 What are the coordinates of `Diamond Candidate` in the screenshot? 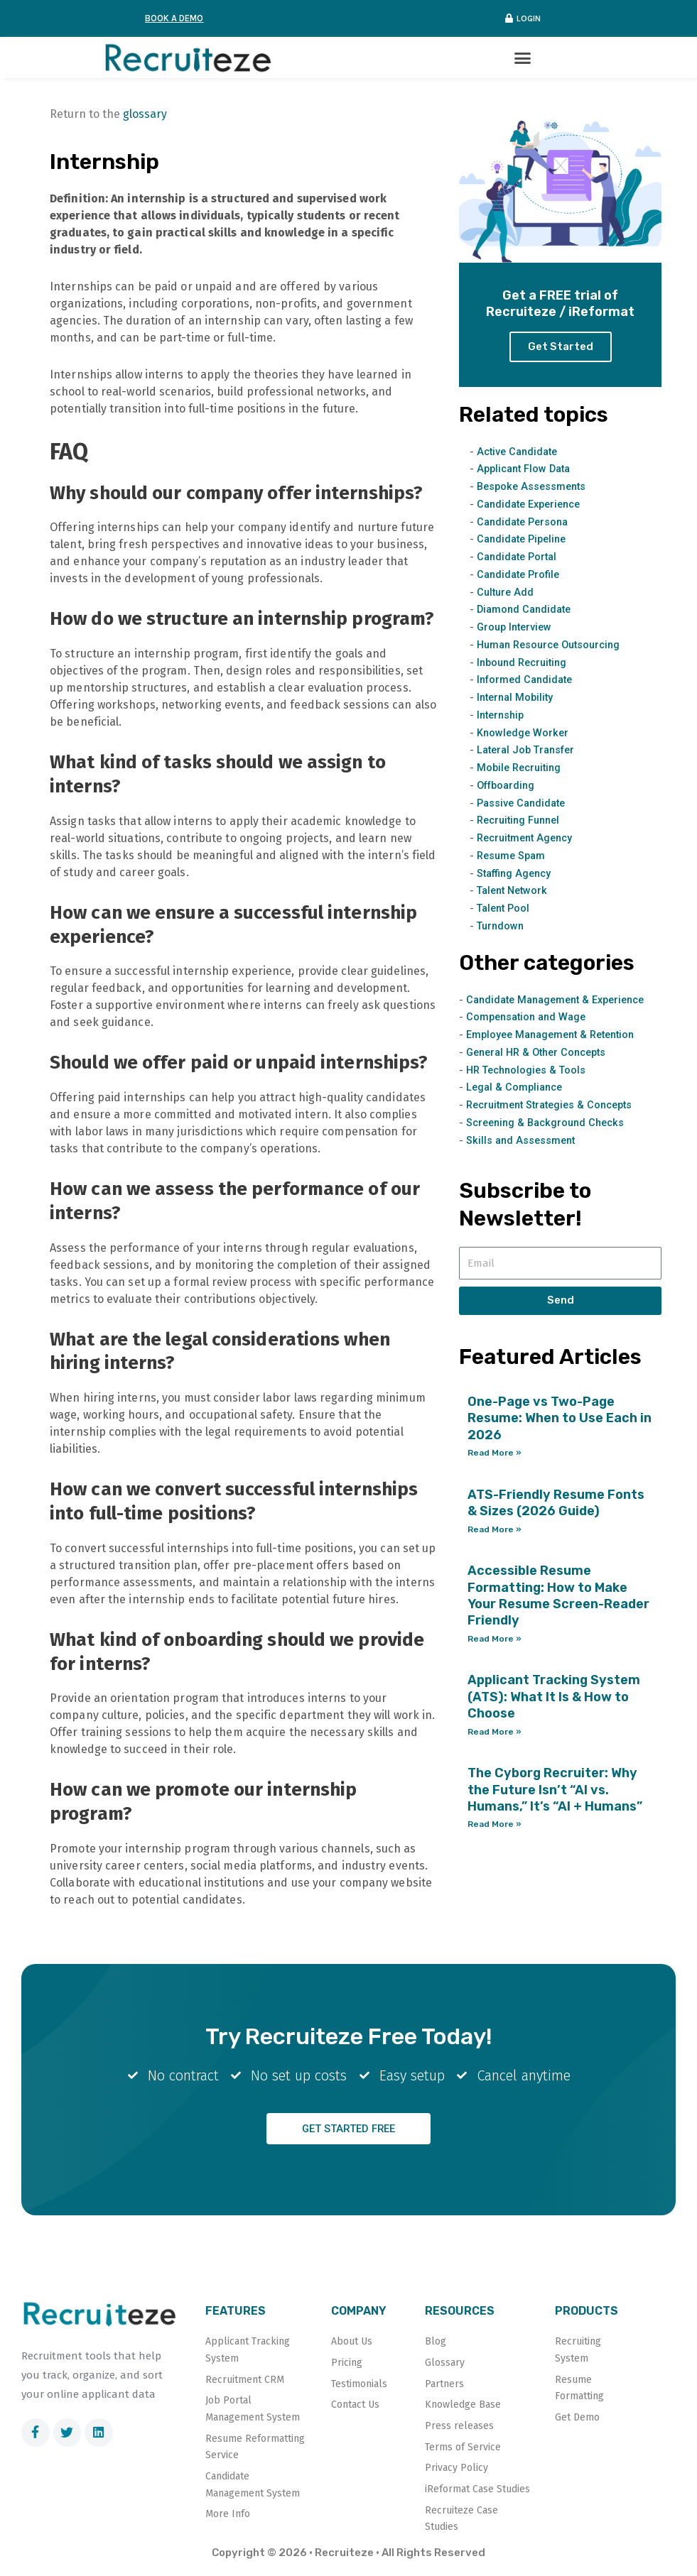 It's located at (526, 610).